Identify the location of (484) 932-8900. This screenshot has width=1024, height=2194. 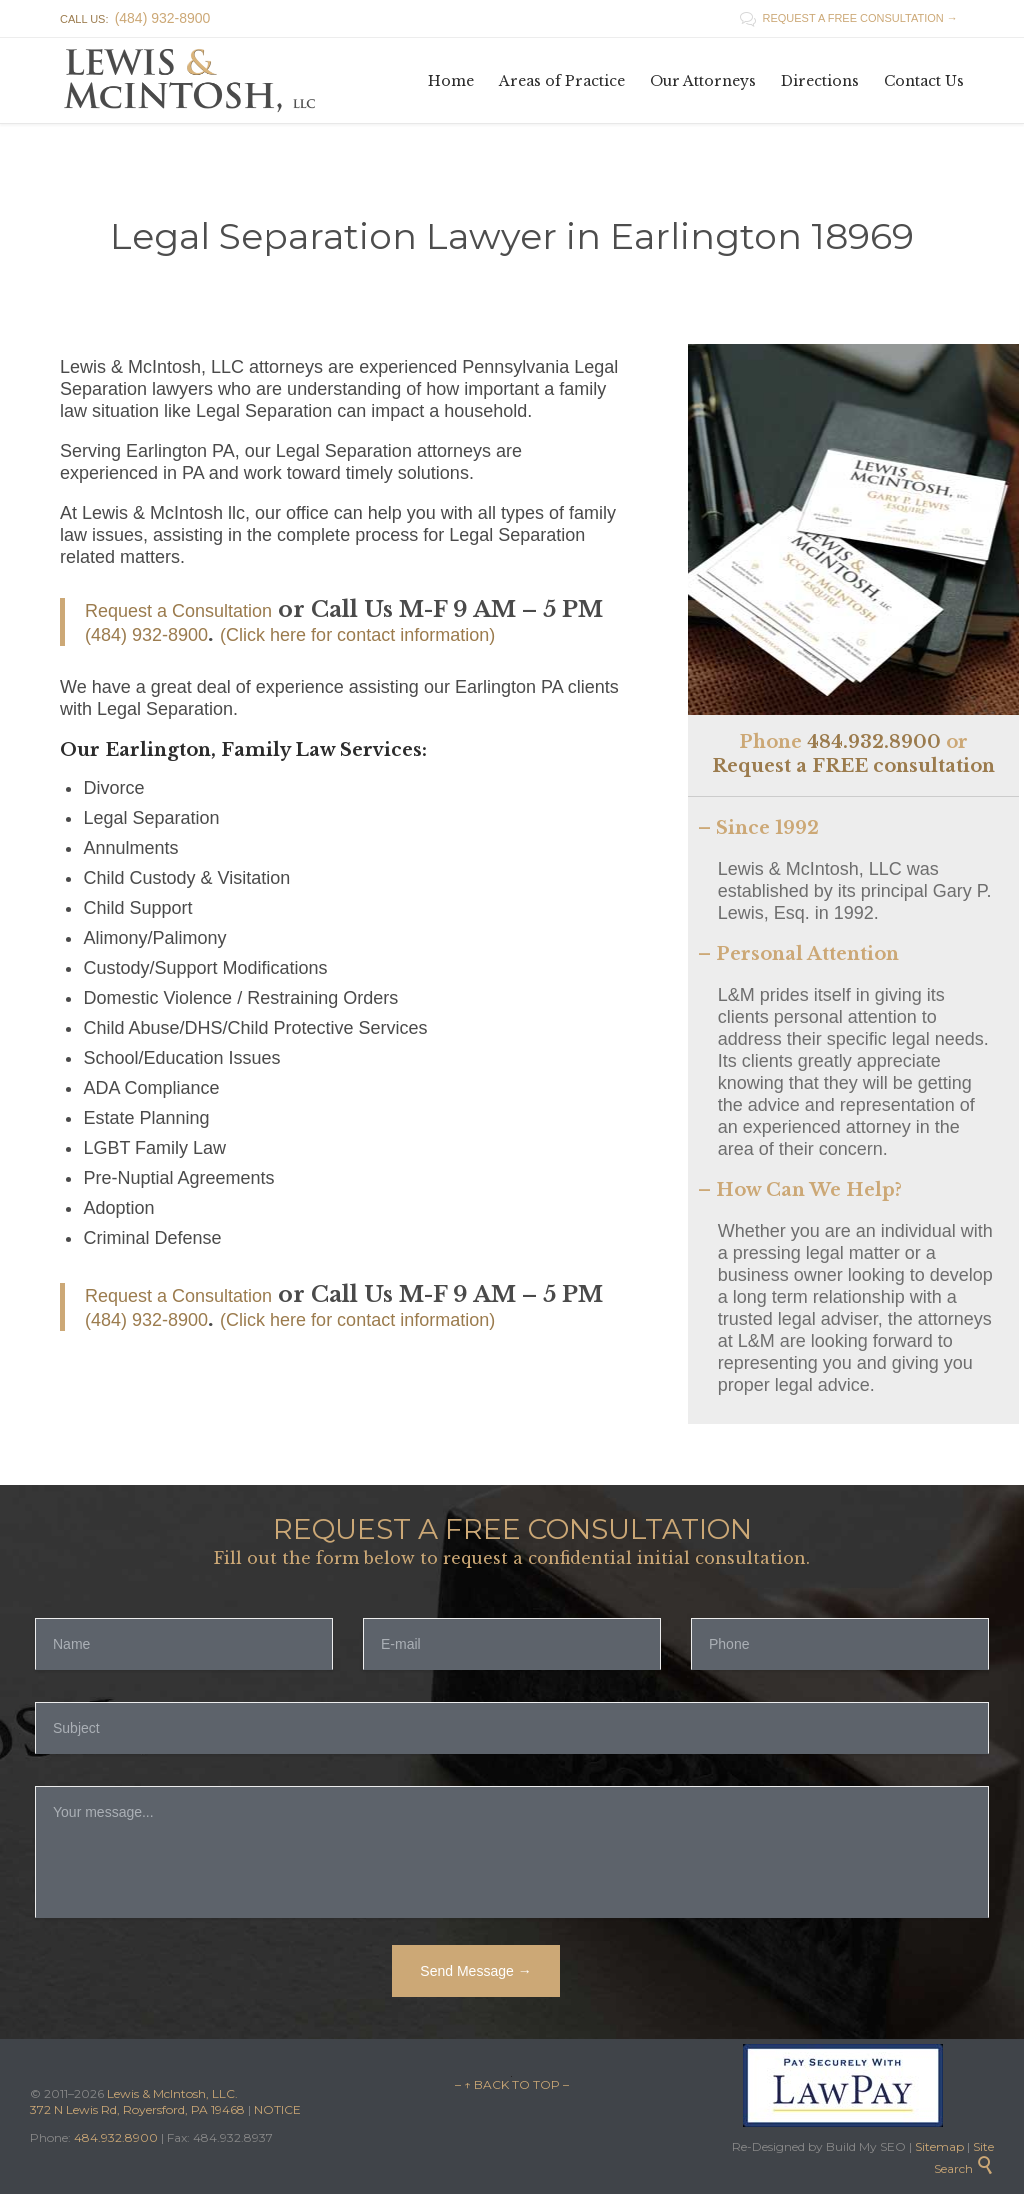
(146, 635).